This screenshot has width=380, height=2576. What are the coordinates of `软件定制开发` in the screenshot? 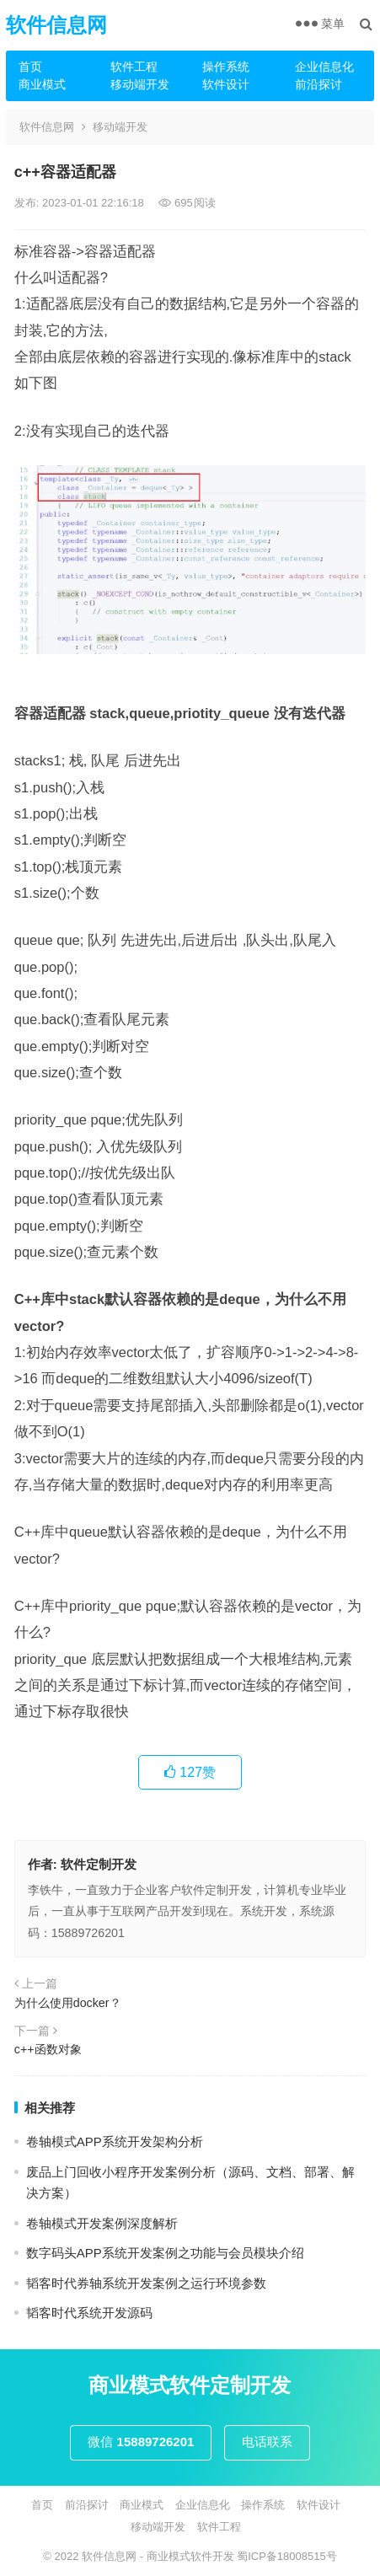 It's located at (98, 1864).